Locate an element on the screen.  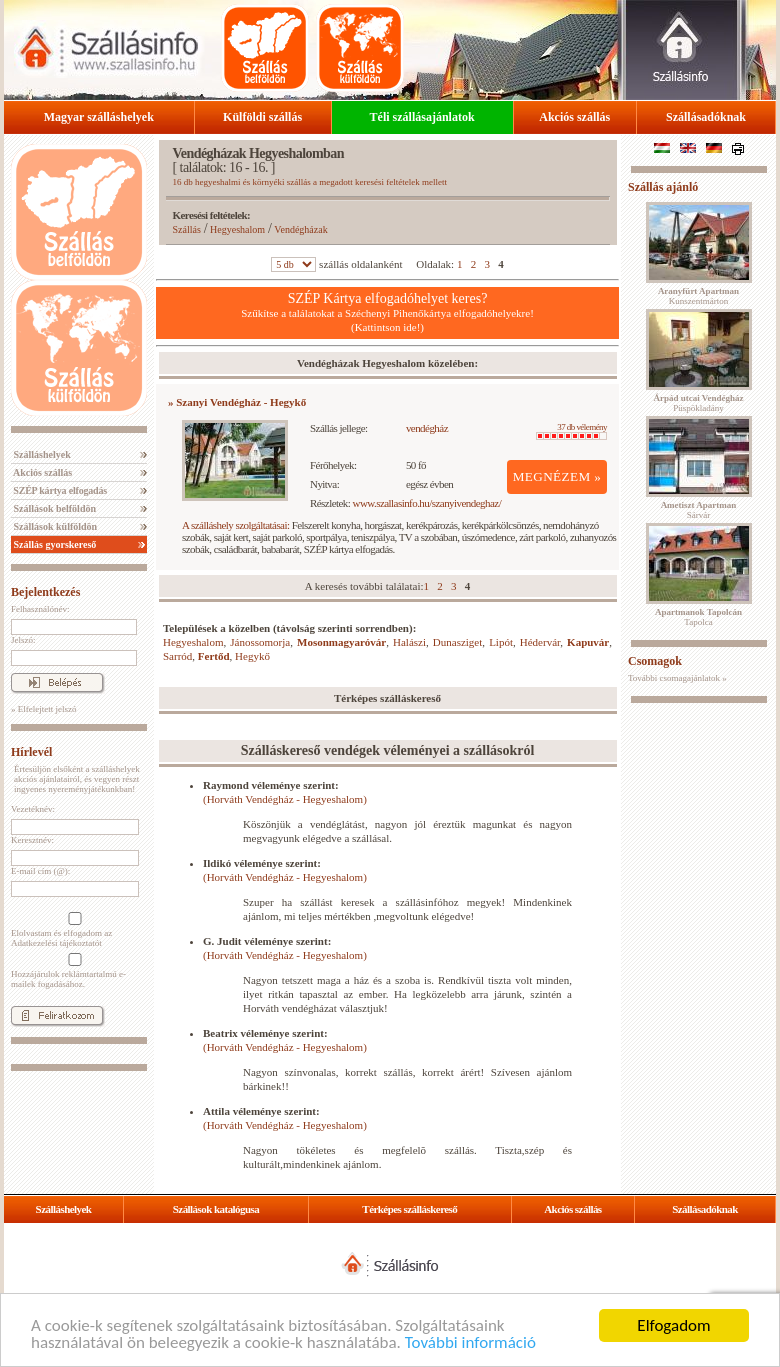
» Szanyi Vendégház - Hegykő is located at coordinates (237, 402).